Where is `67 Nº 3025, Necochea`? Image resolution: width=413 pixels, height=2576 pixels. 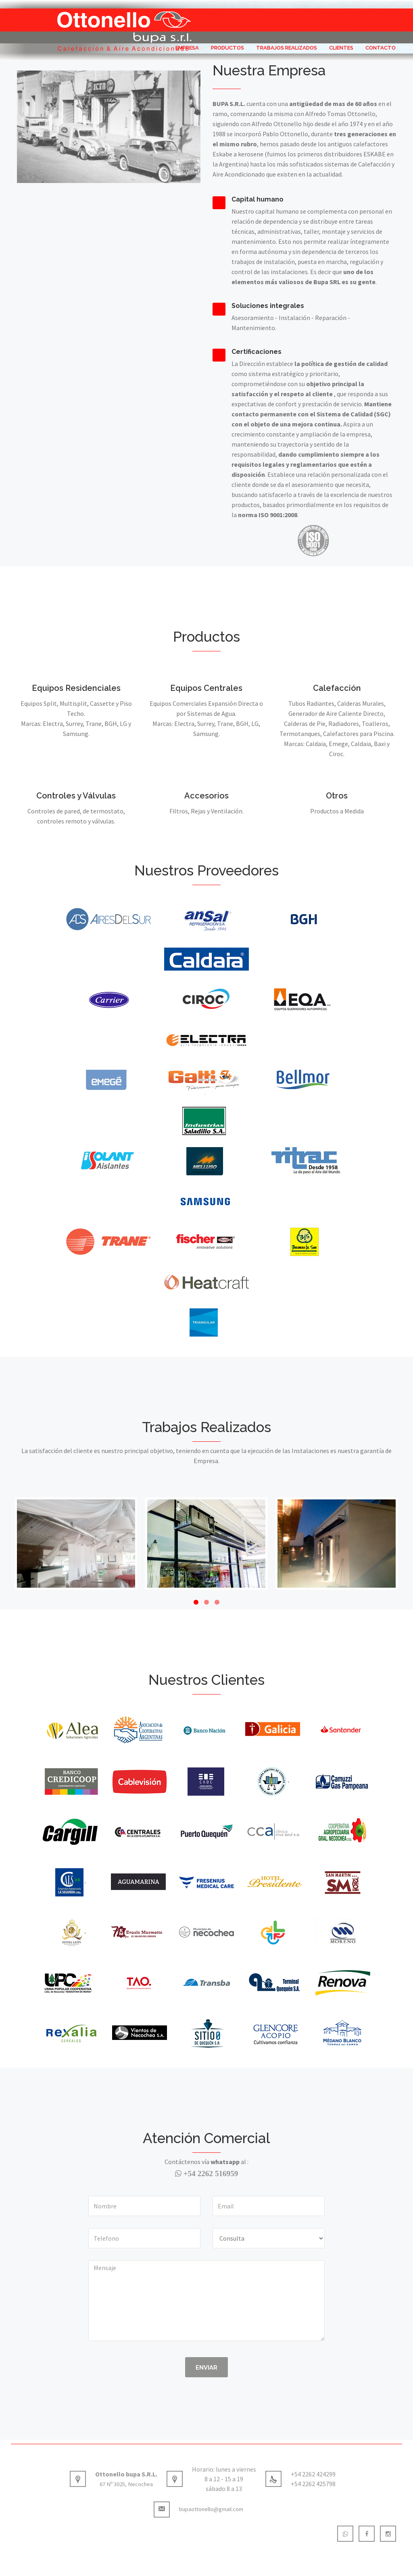 67 Nº 3025, Necochea is located at coordinates (126, 2486).